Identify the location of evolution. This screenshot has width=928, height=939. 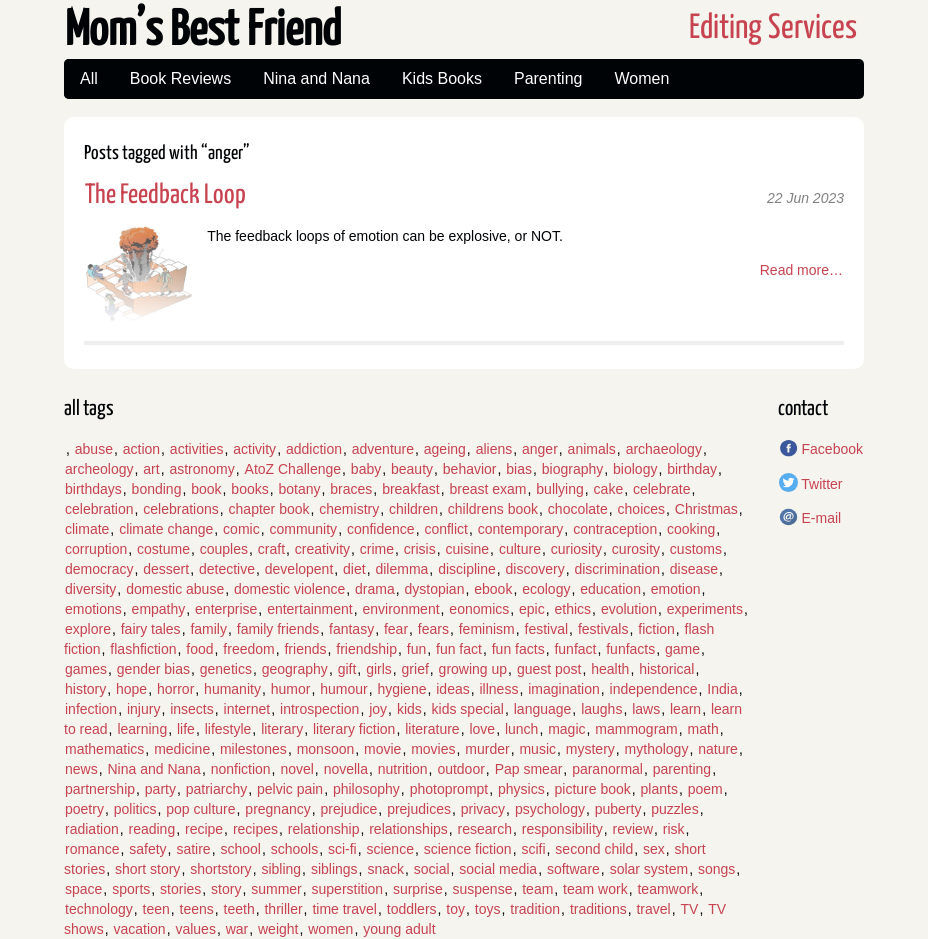
(629, 609).